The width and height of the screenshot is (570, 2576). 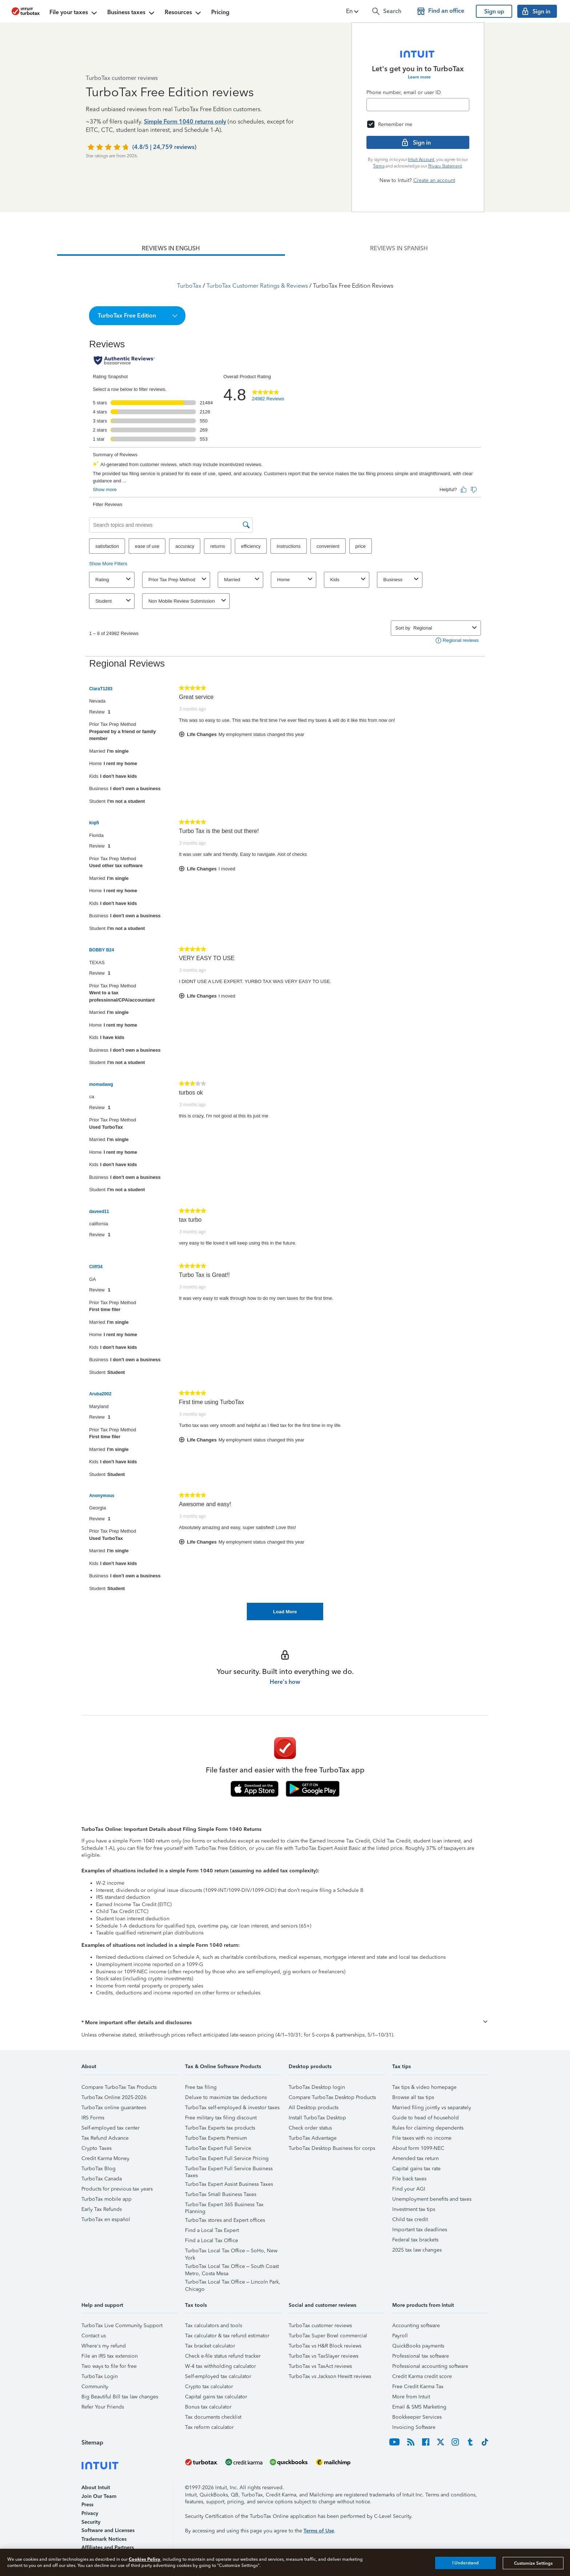 I want to click on Pricing, so click(x=220, y=12).